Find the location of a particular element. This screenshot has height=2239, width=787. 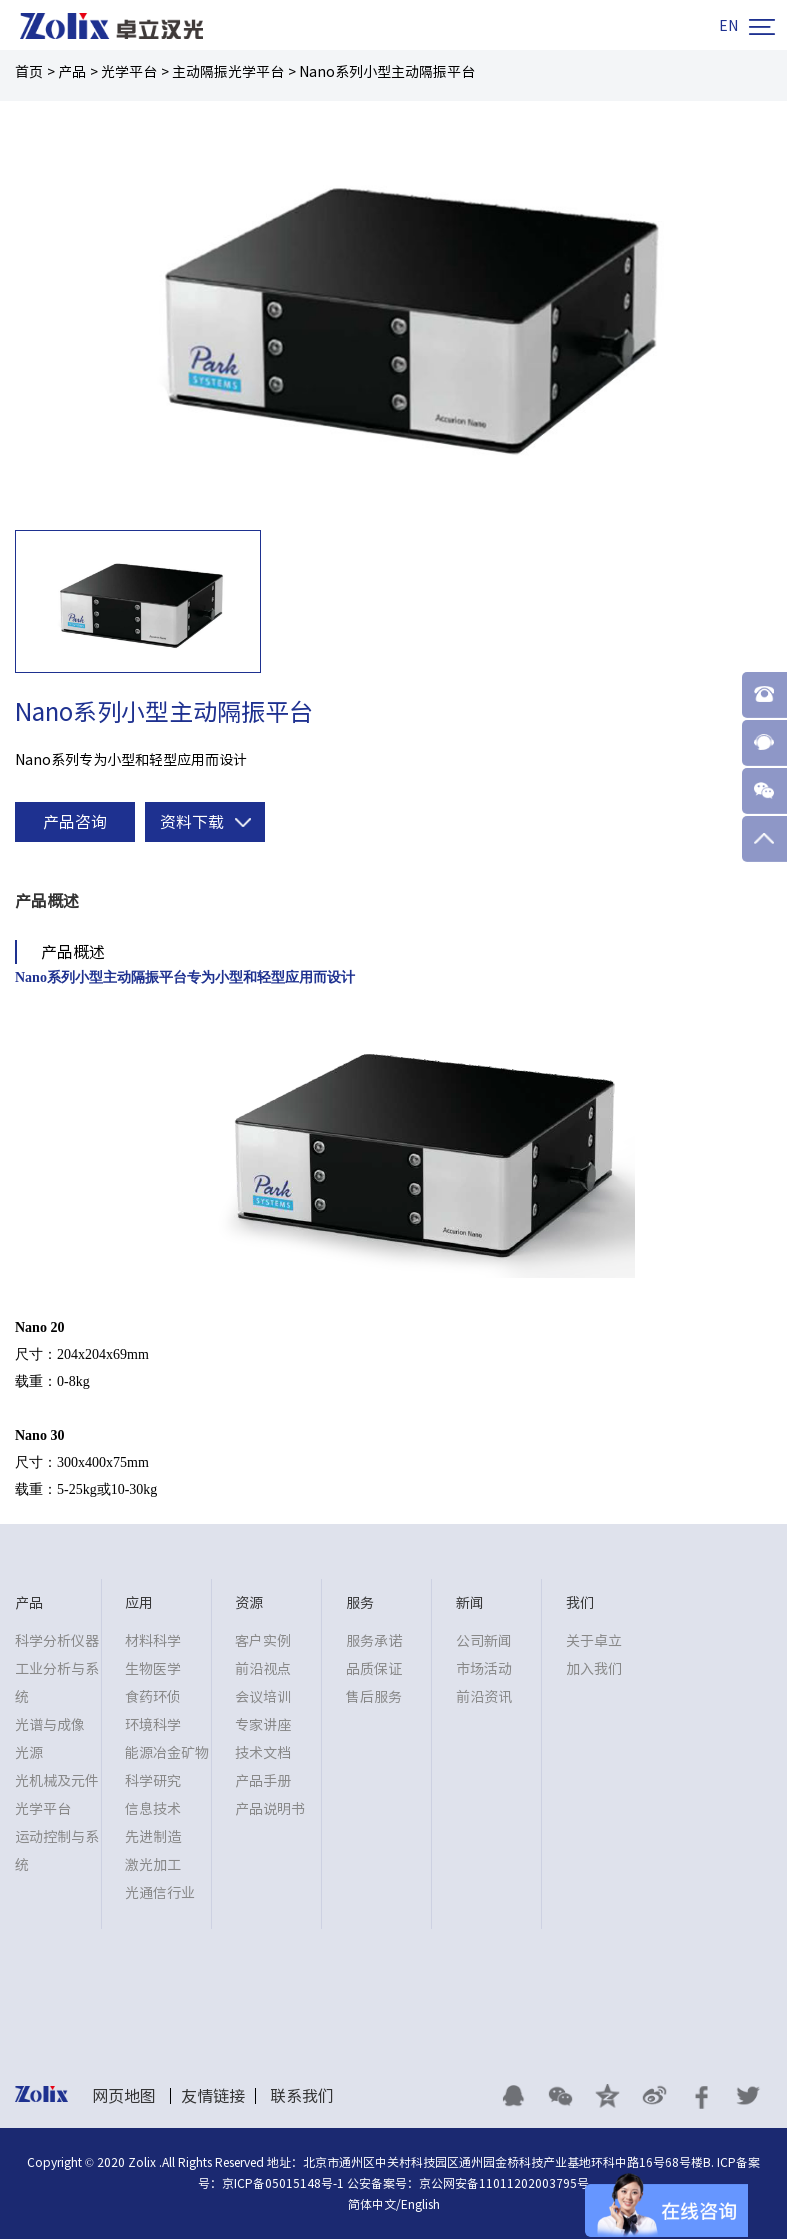

客户实例 is located at coordinates (263, 1641).